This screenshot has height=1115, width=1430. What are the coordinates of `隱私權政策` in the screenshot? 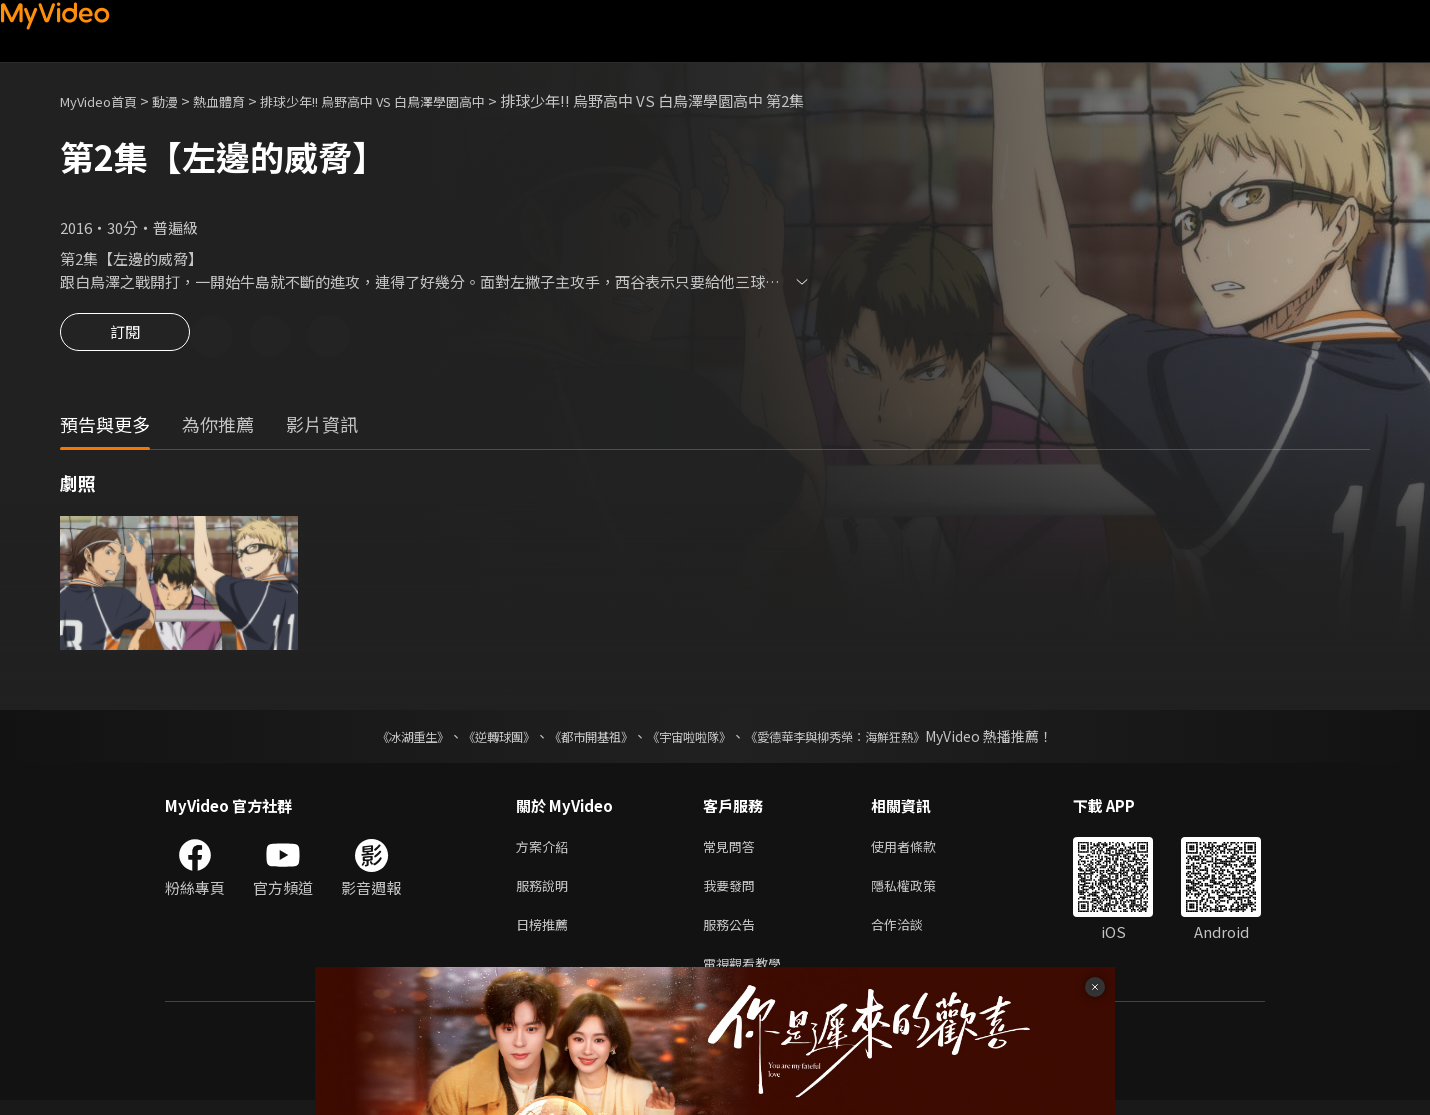 It's located at (920, 892).